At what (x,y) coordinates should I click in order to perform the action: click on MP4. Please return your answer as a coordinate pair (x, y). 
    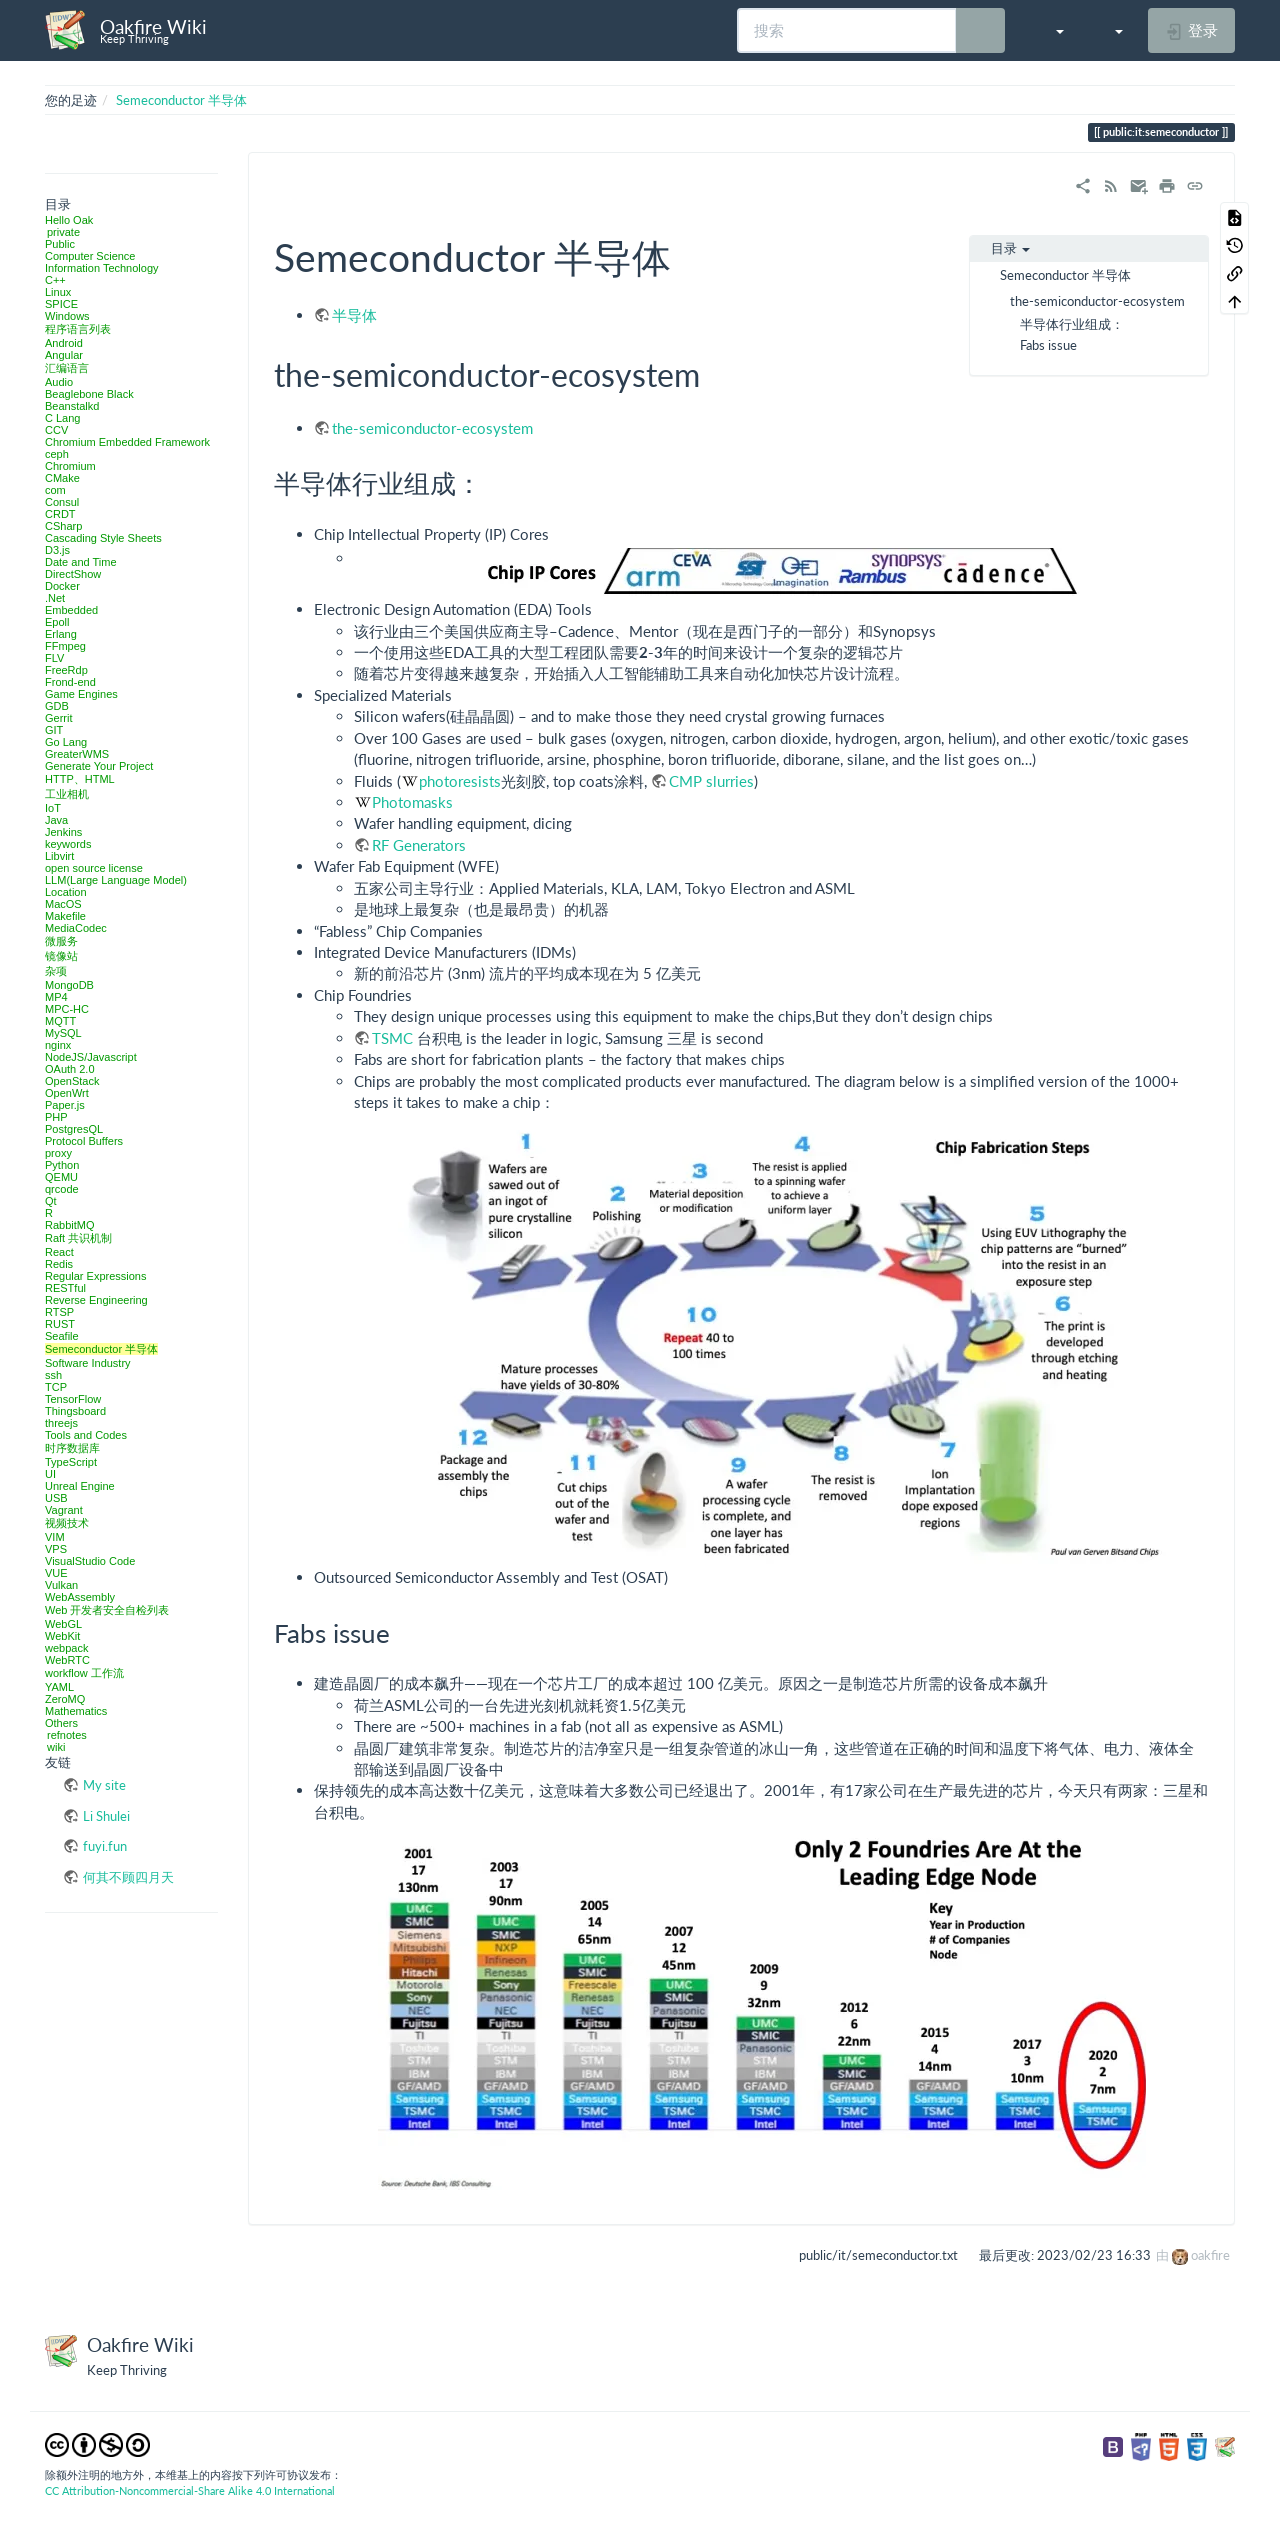
    Looking at the image, I should click on (56, 997).